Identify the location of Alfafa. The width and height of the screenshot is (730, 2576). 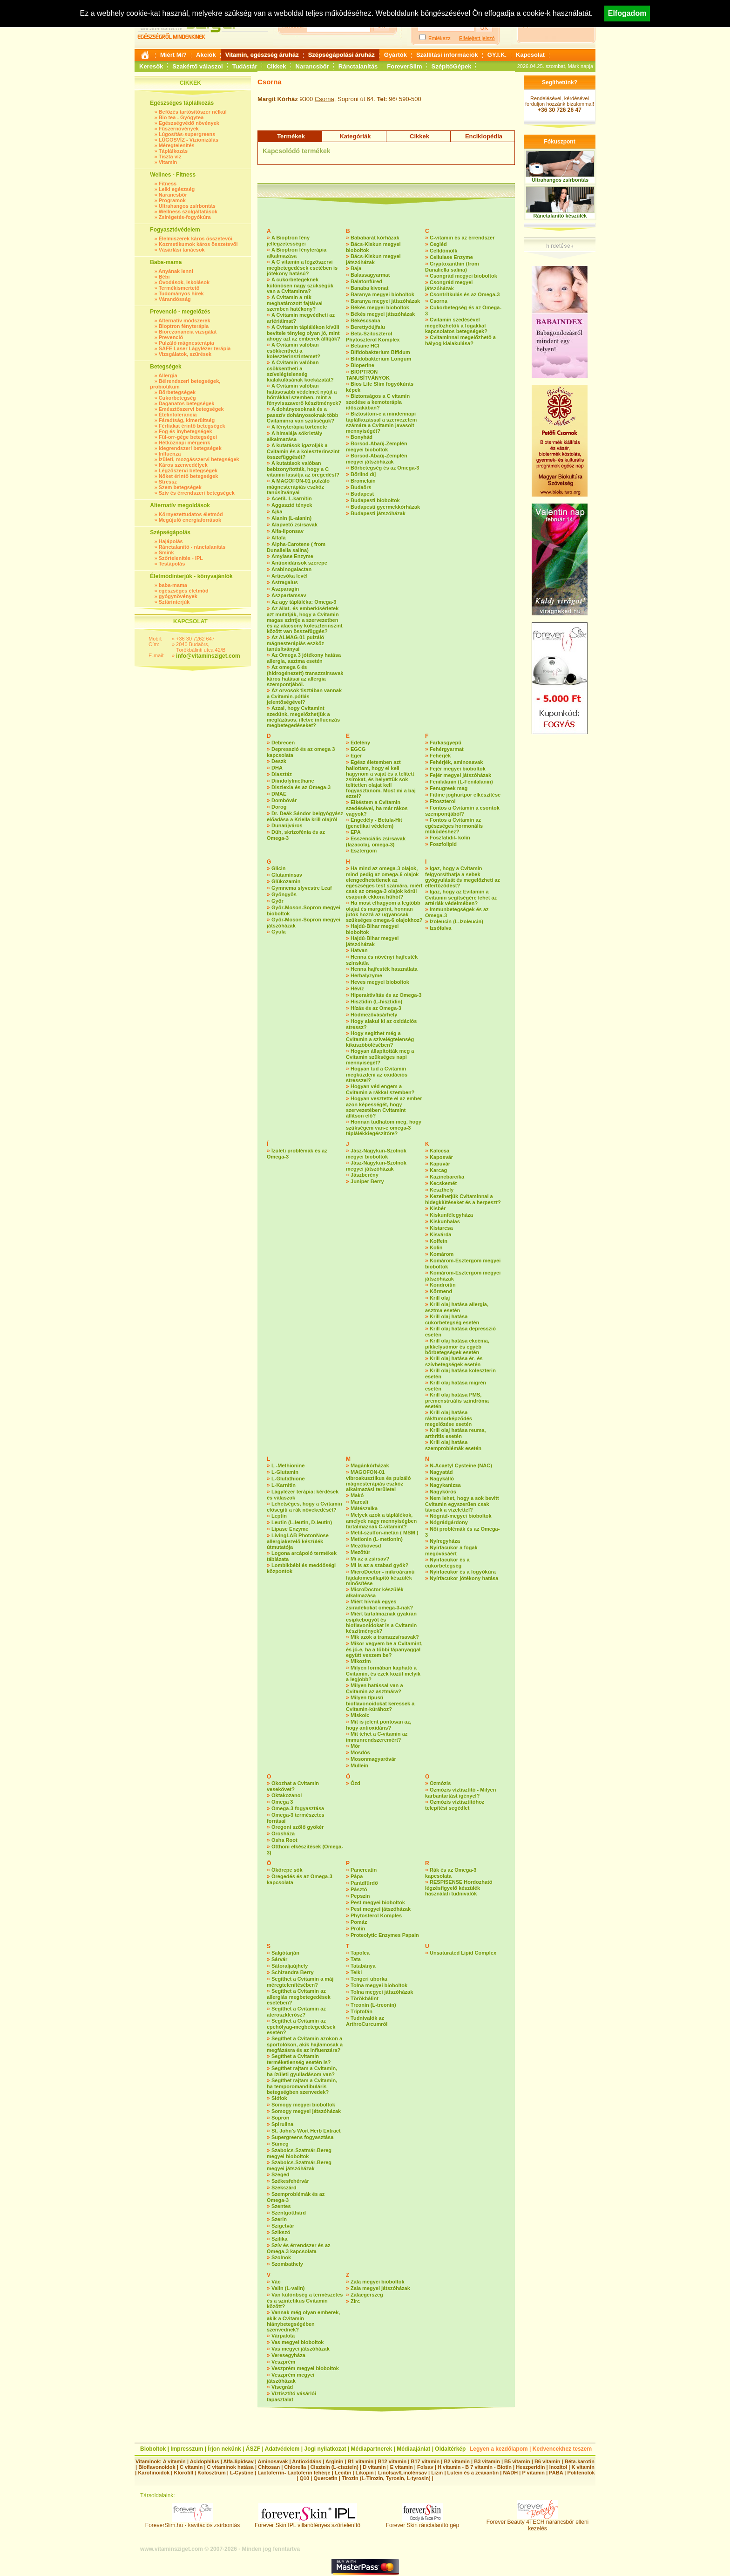
(278, 537).